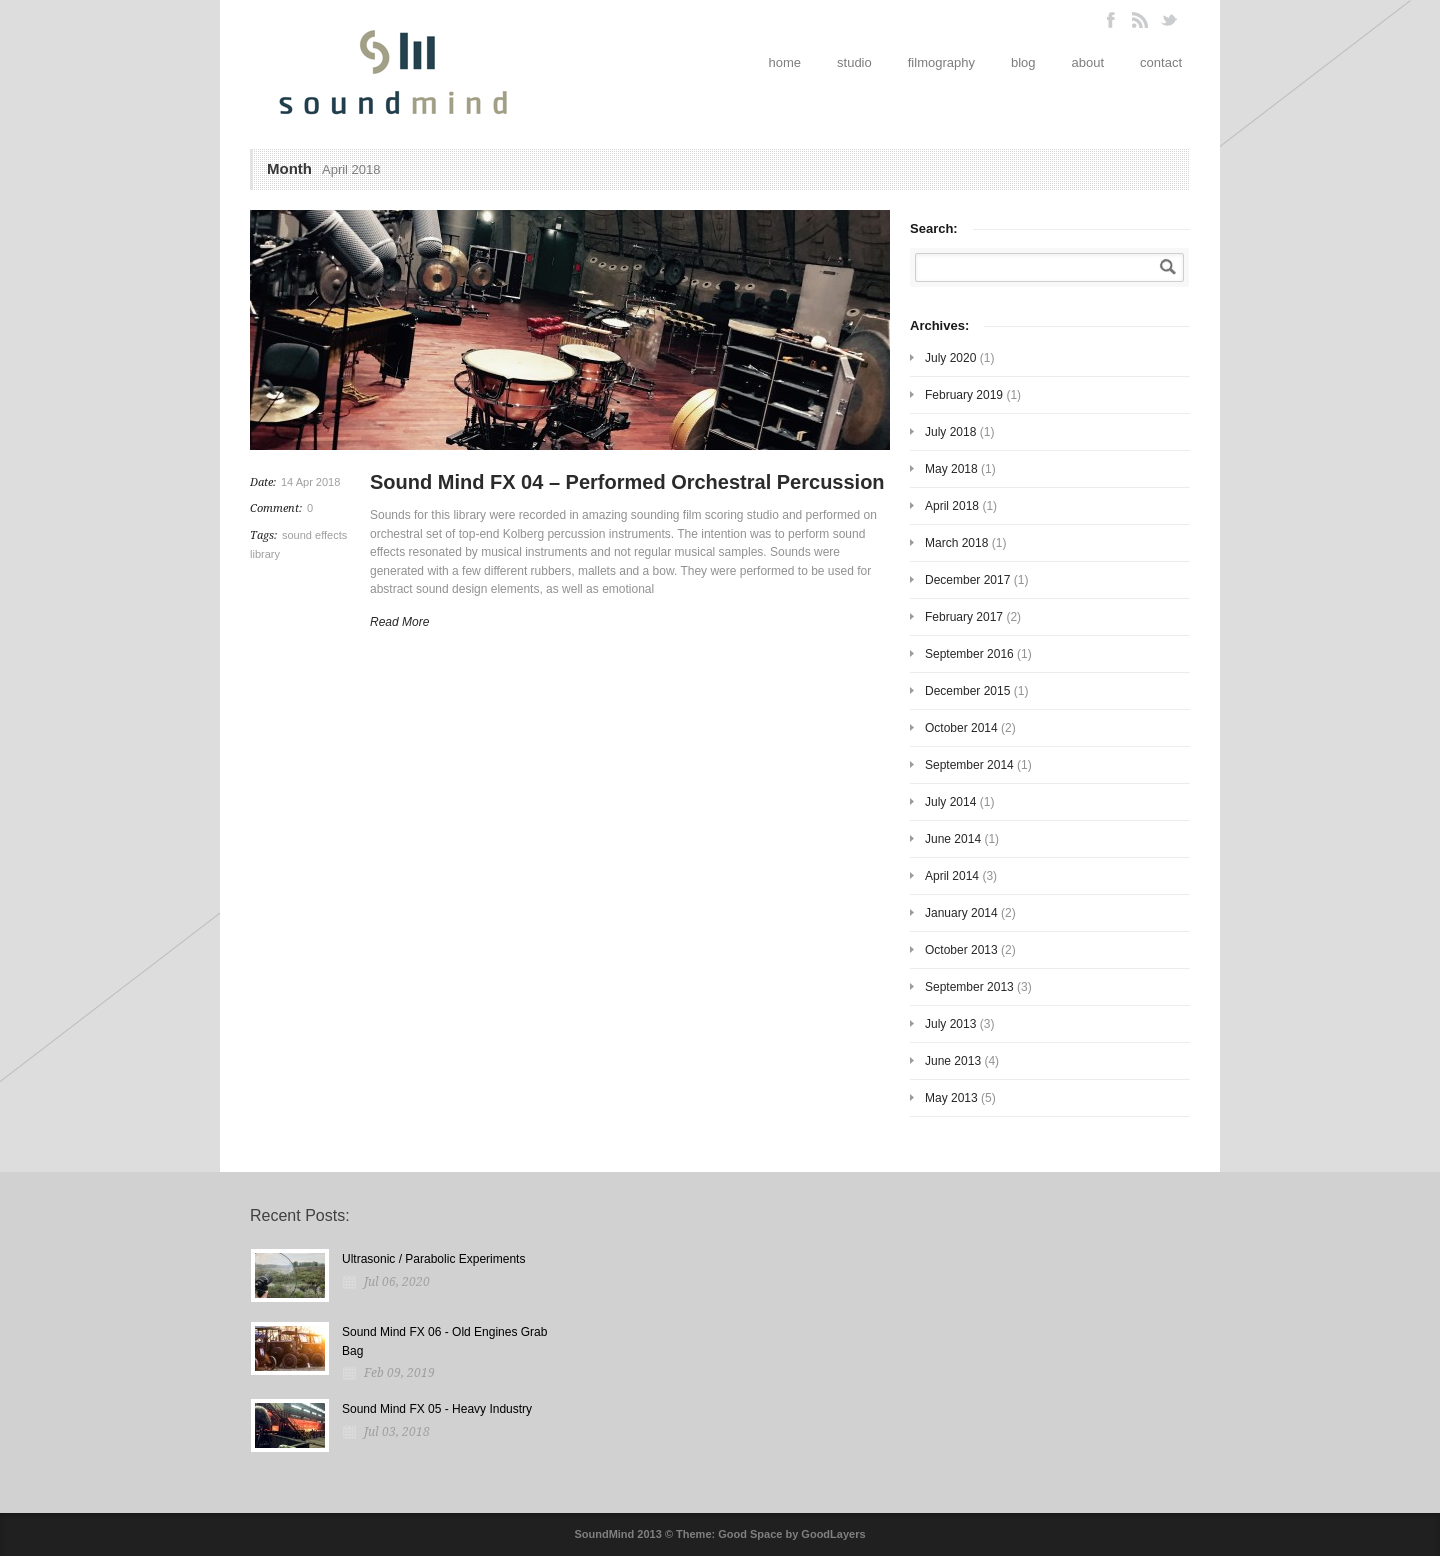 The width and height of the screenshot is (1440, 1556). What do you see at coordinates (785, 62) in the screenshot?
I see `home` at bounding box center [785, 62].